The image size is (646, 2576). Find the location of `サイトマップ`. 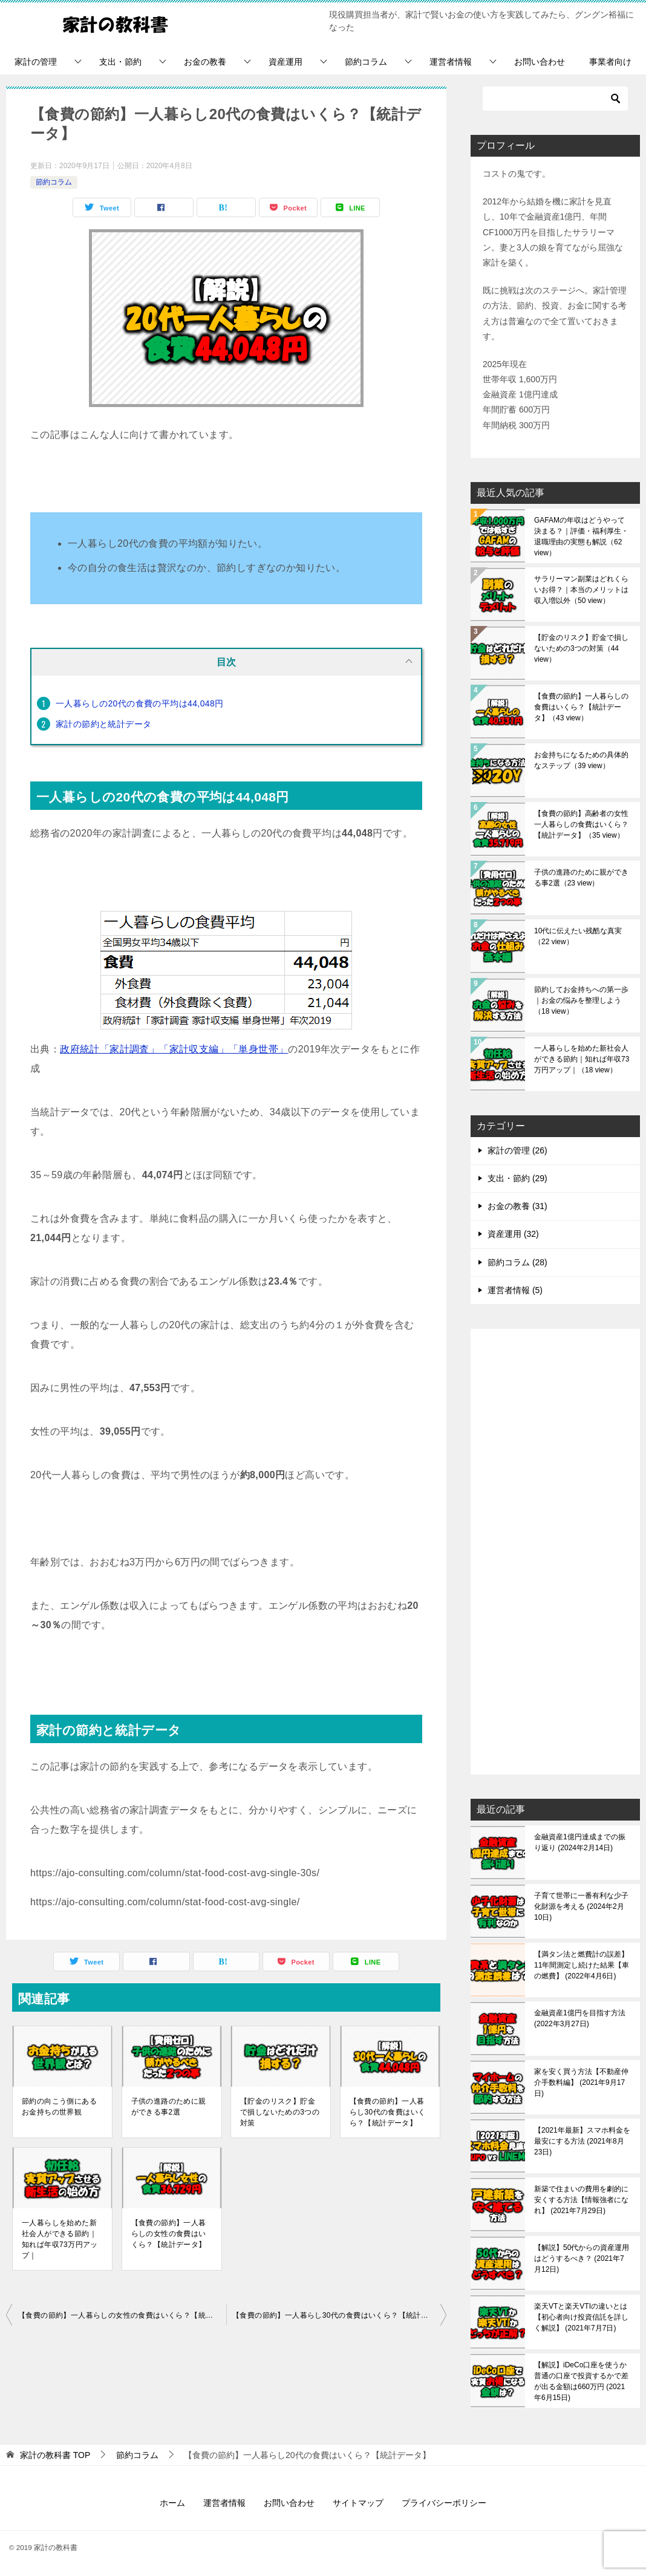

サイトマップ is located at coordinates (358, 2503).